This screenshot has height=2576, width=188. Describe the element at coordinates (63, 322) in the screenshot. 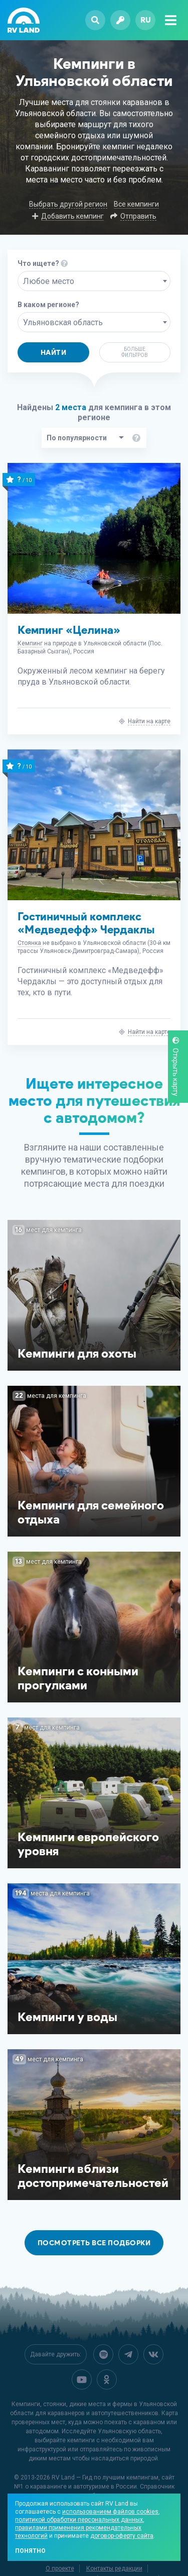

I see `Ульяновская область [textbox]` at that location.